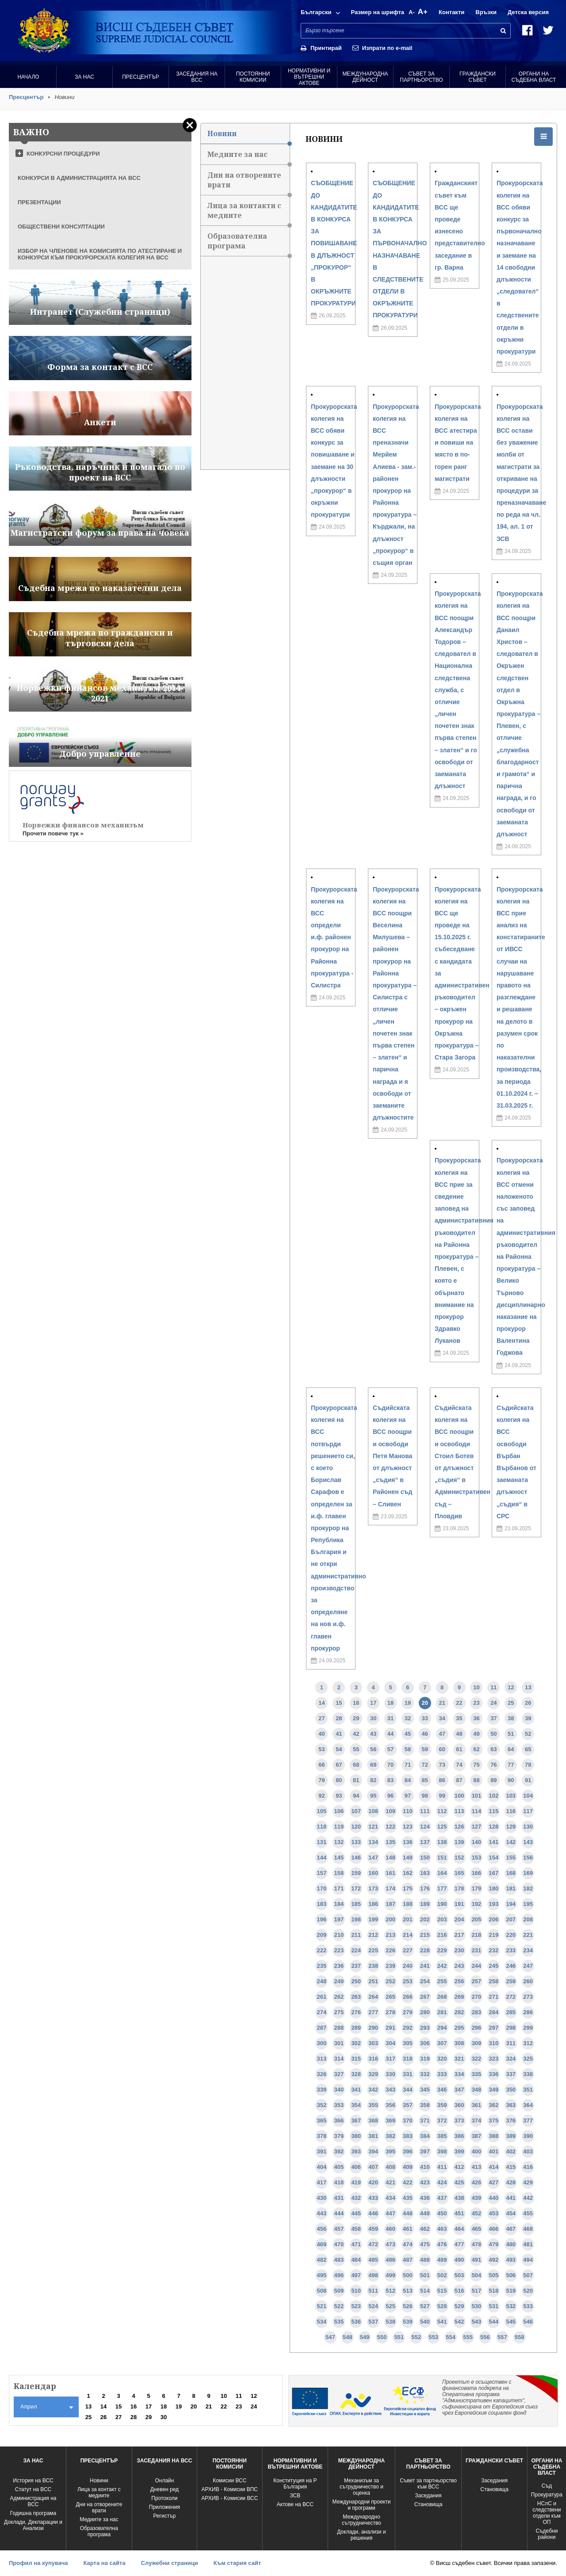 The height and width of the screenshot is (2576, 566). Describe the element at coordinates (339, 1795) in the screenshot. I see `93` at that location.